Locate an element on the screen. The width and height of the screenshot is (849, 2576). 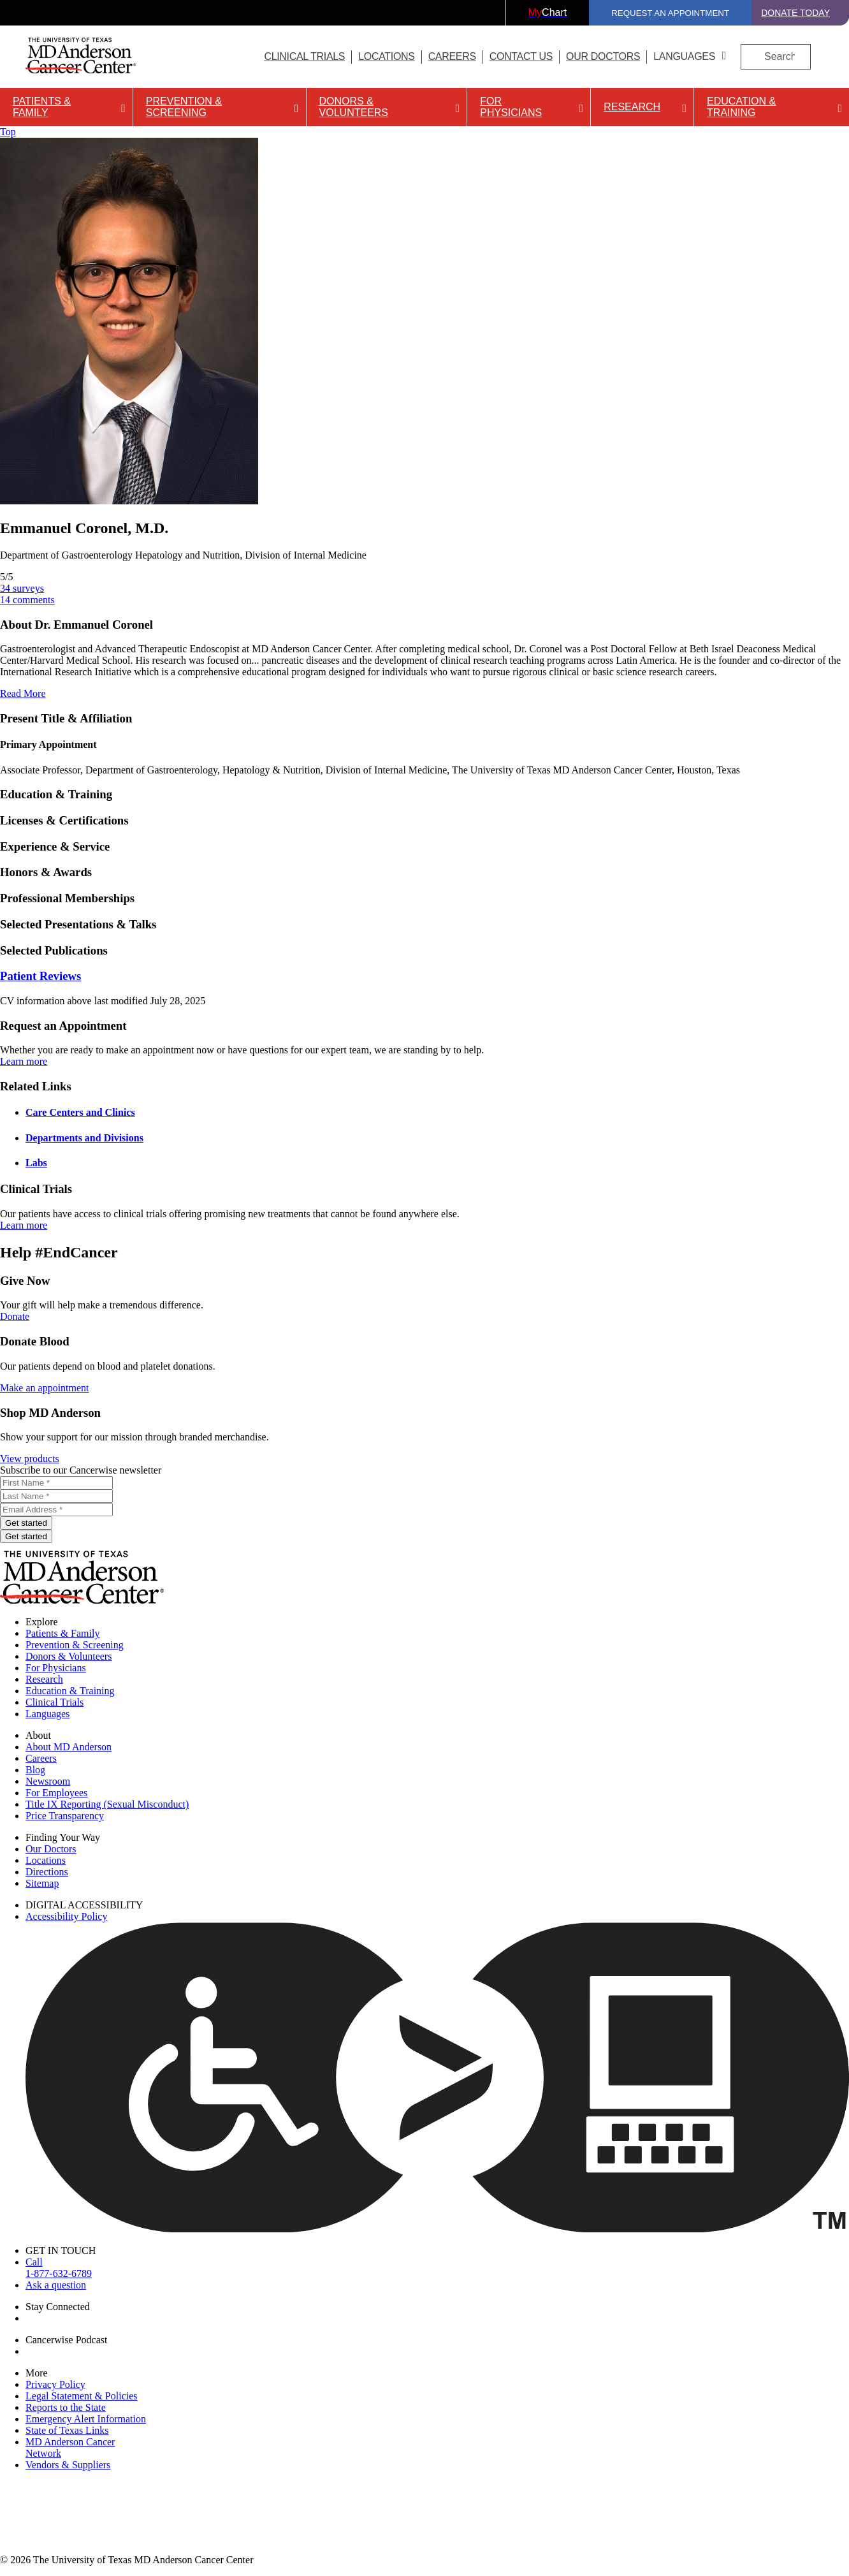
Patients & Family is located at coordinates (42, 107).